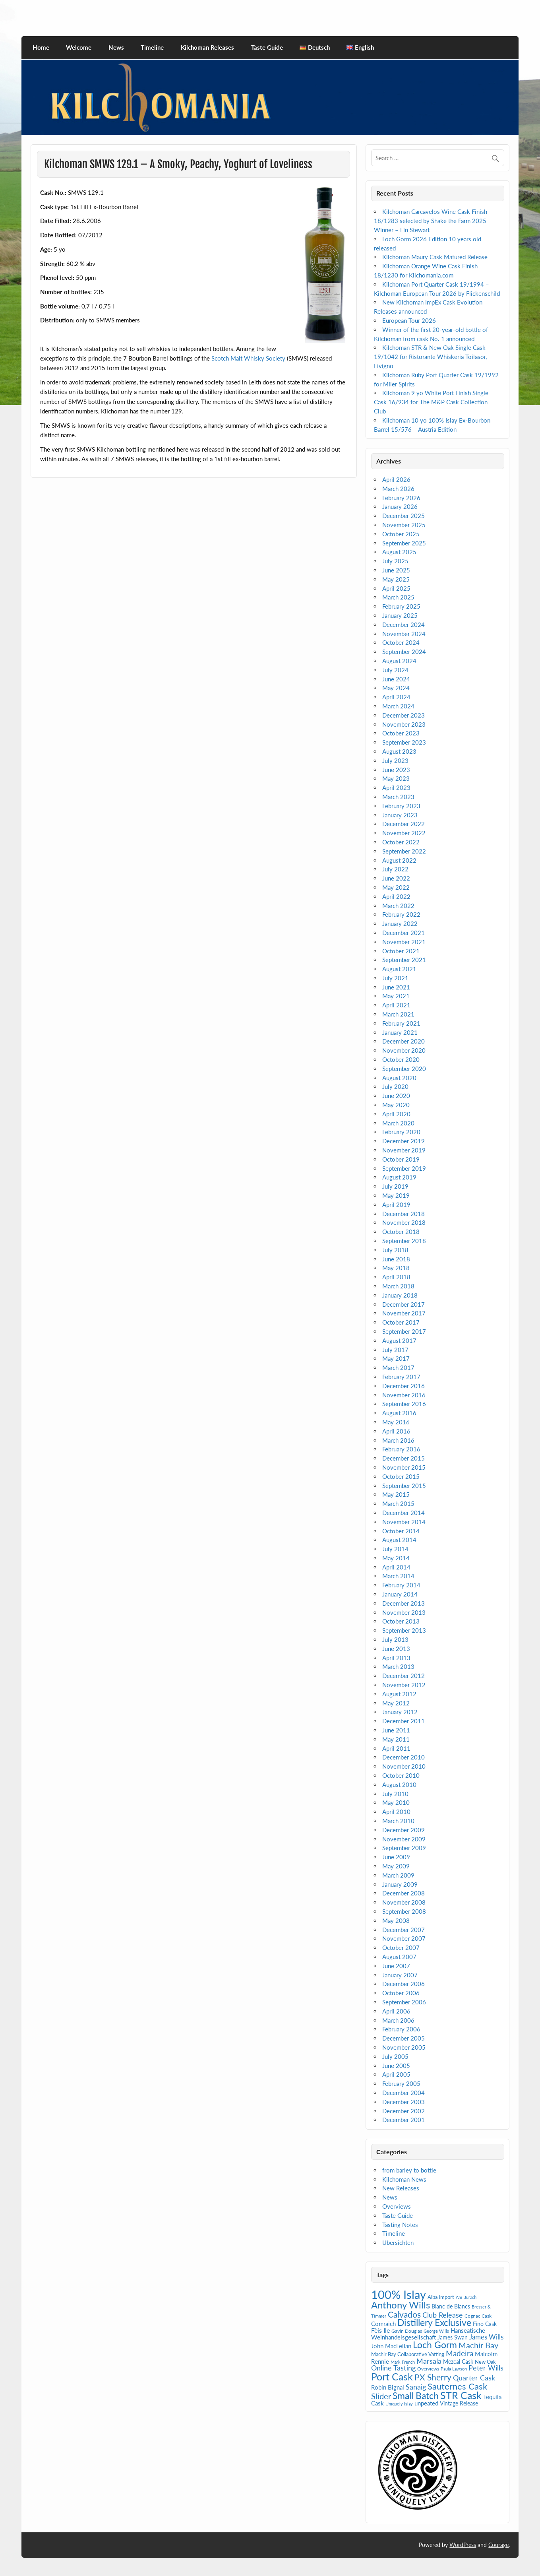 The image size is (540, 2576). I want to click on January 2012, so click(400, 1711).